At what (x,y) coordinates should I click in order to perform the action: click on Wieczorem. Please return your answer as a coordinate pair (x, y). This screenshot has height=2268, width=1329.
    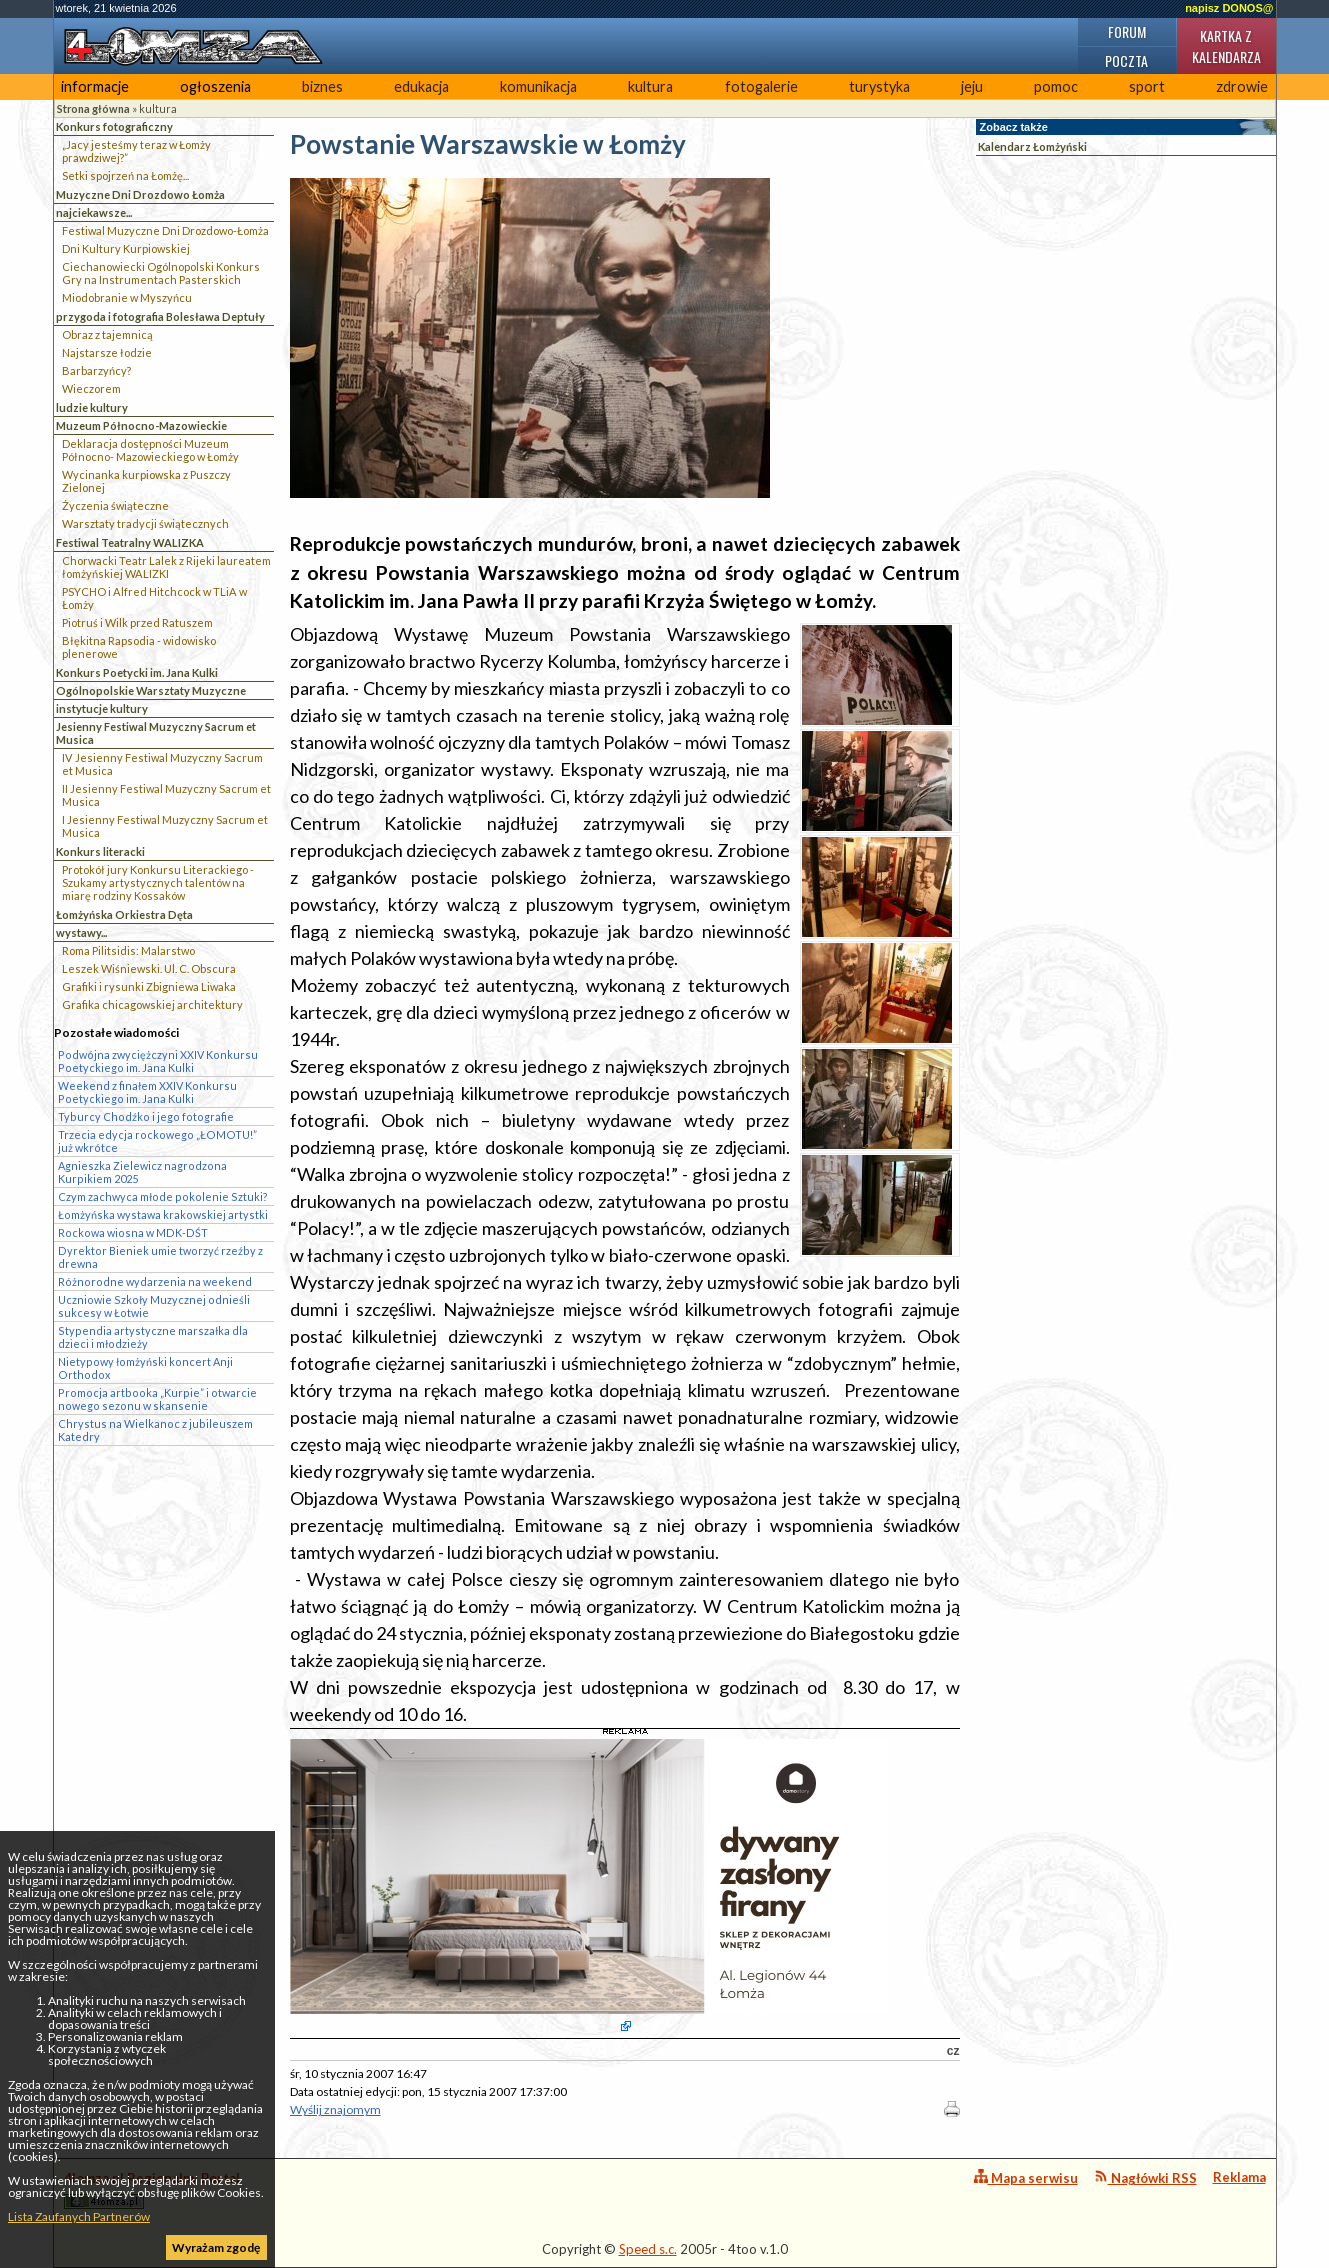
    Looking at the image, I should click on (91, 388).